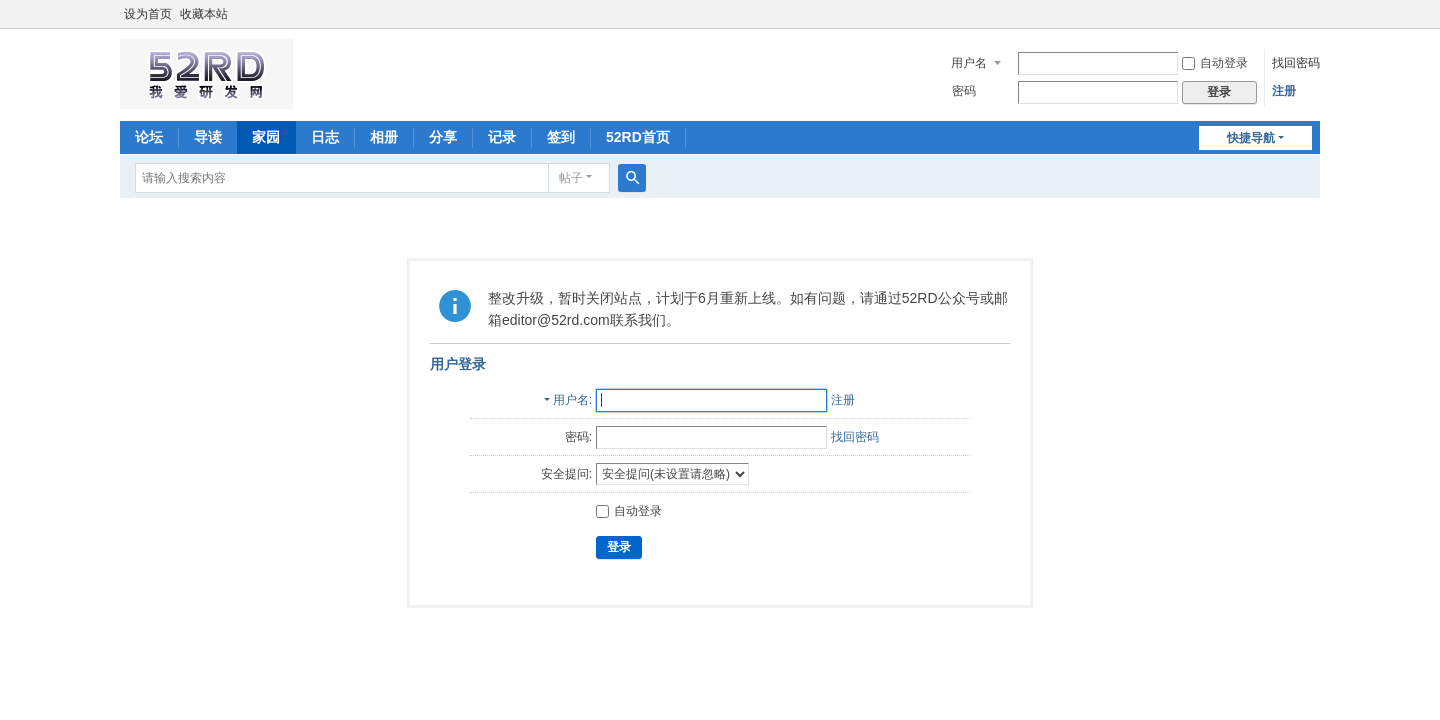 This screenshot has width=1440, height=720. Describe the element at coordinates (1284, 91) in the screenshot. I see `注册` at that location.